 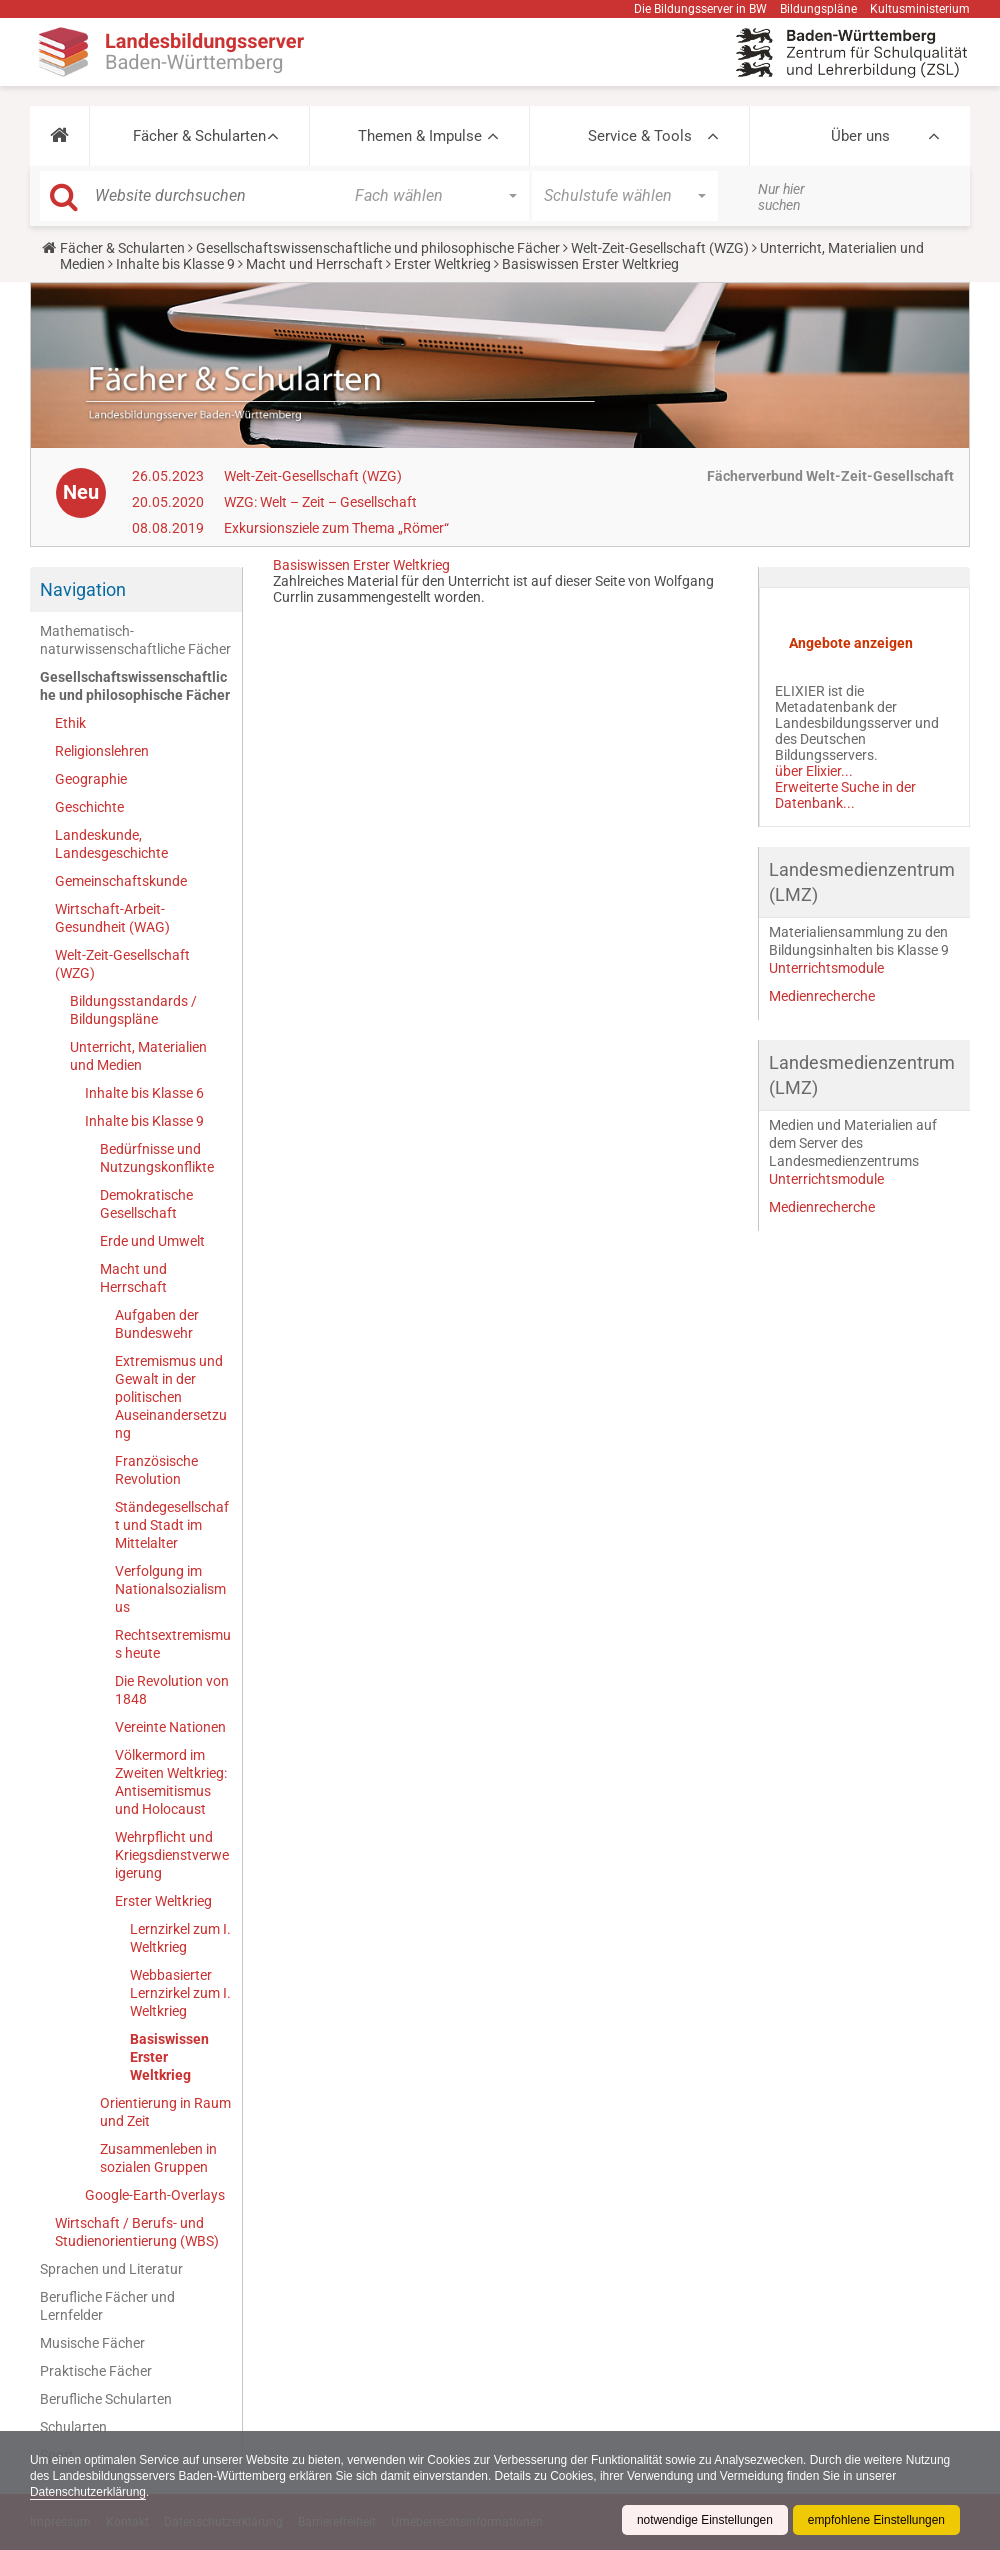 What do you see at coordinates (135, 640) in the screenshot?
I see `Mathematisch-naturwissenschaftliche Fächer` at bounding box center [135, 640].